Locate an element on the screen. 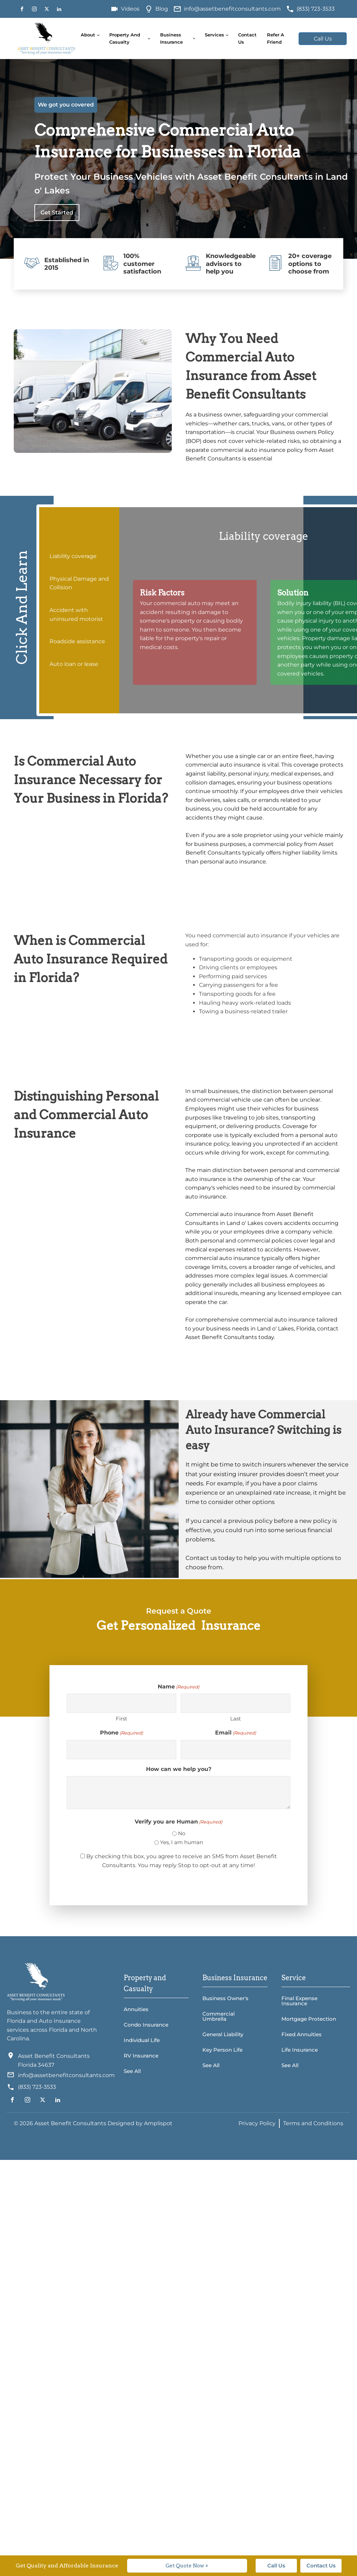 The width and height of the screenshot is (357, 2576). Fixed Annuities is located at coordinates (301, 2034).